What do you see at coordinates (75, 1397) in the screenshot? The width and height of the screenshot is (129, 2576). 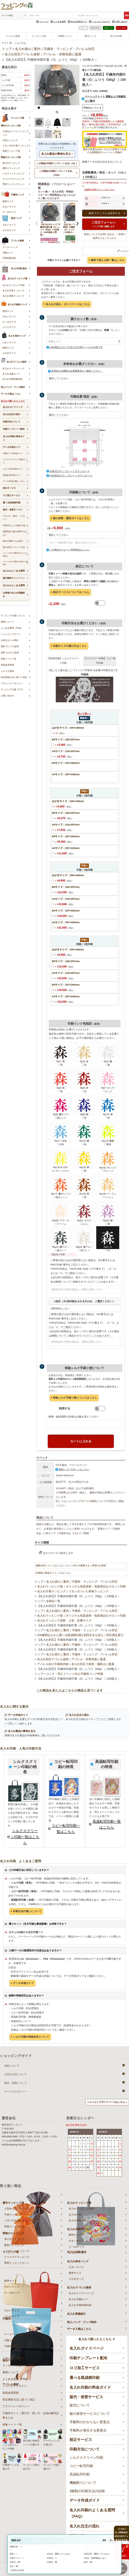 I see `特急シルク手刷り便についてはこちら` at bounding box center [75, 1397].